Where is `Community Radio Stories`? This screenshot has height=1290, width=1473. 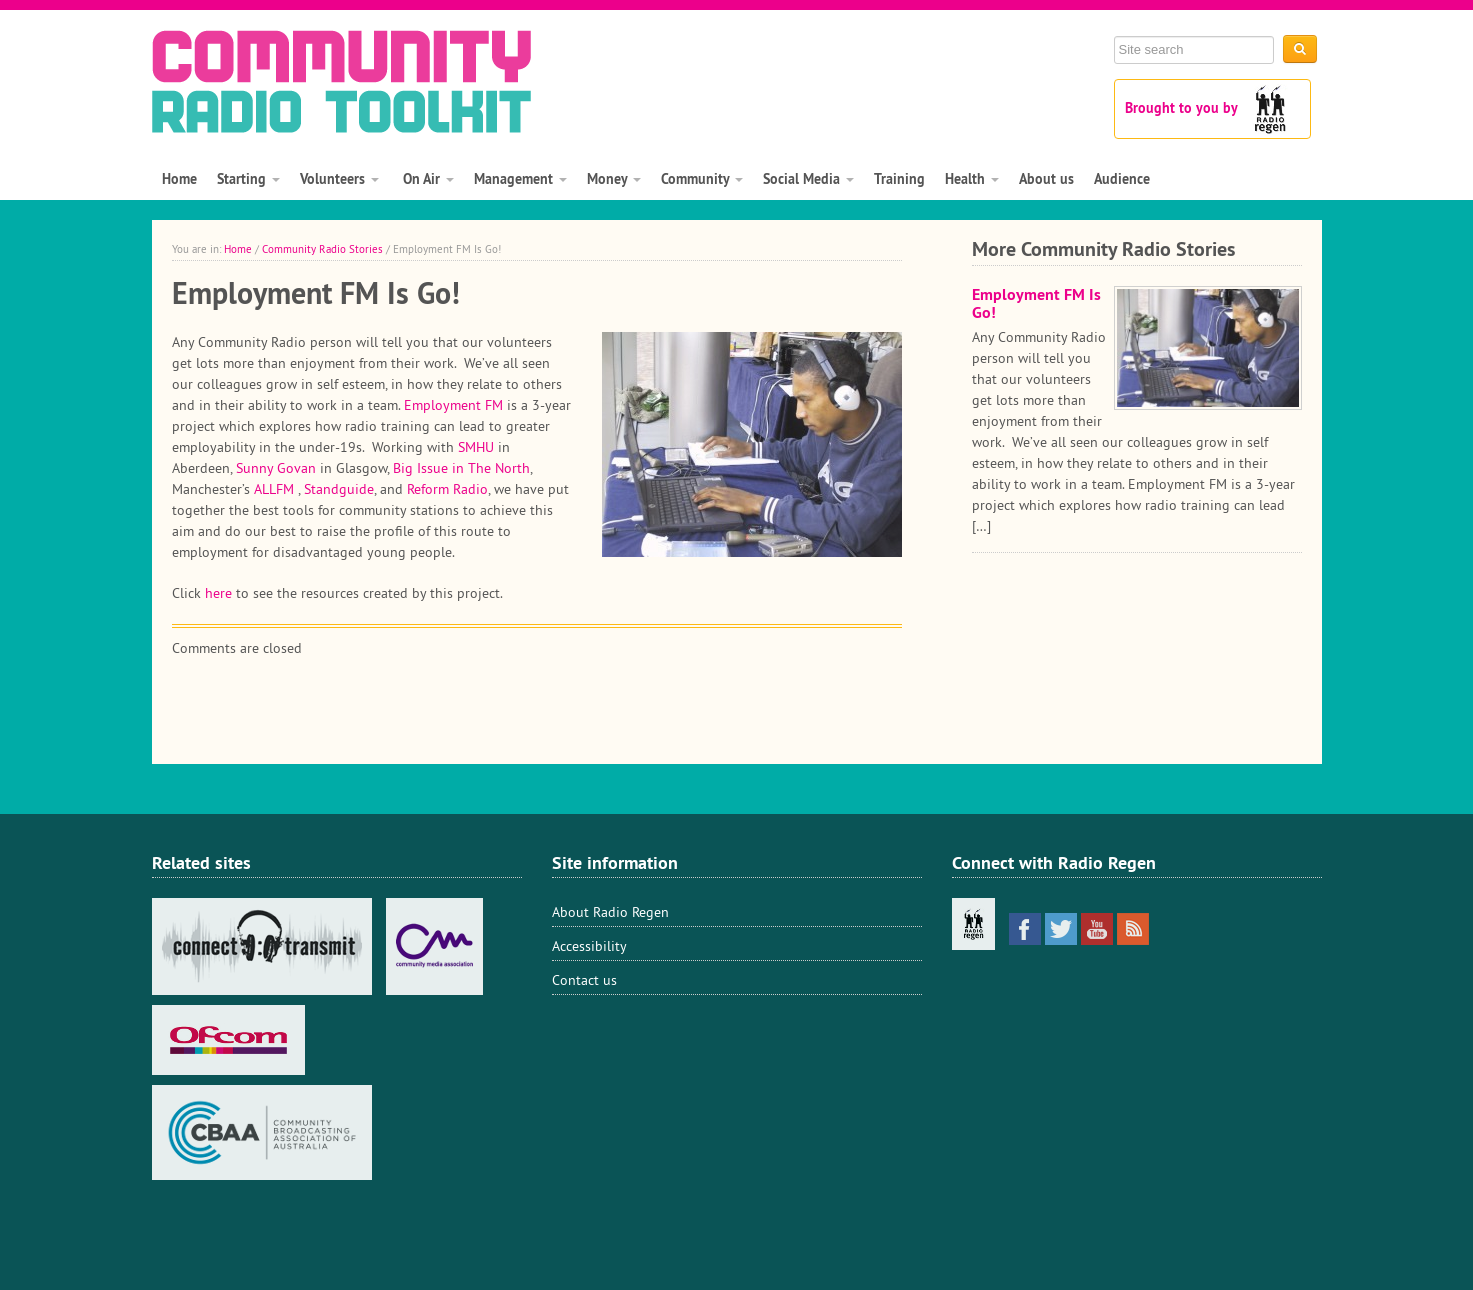 Community Radio Stories is located at coordinates (322, 249).